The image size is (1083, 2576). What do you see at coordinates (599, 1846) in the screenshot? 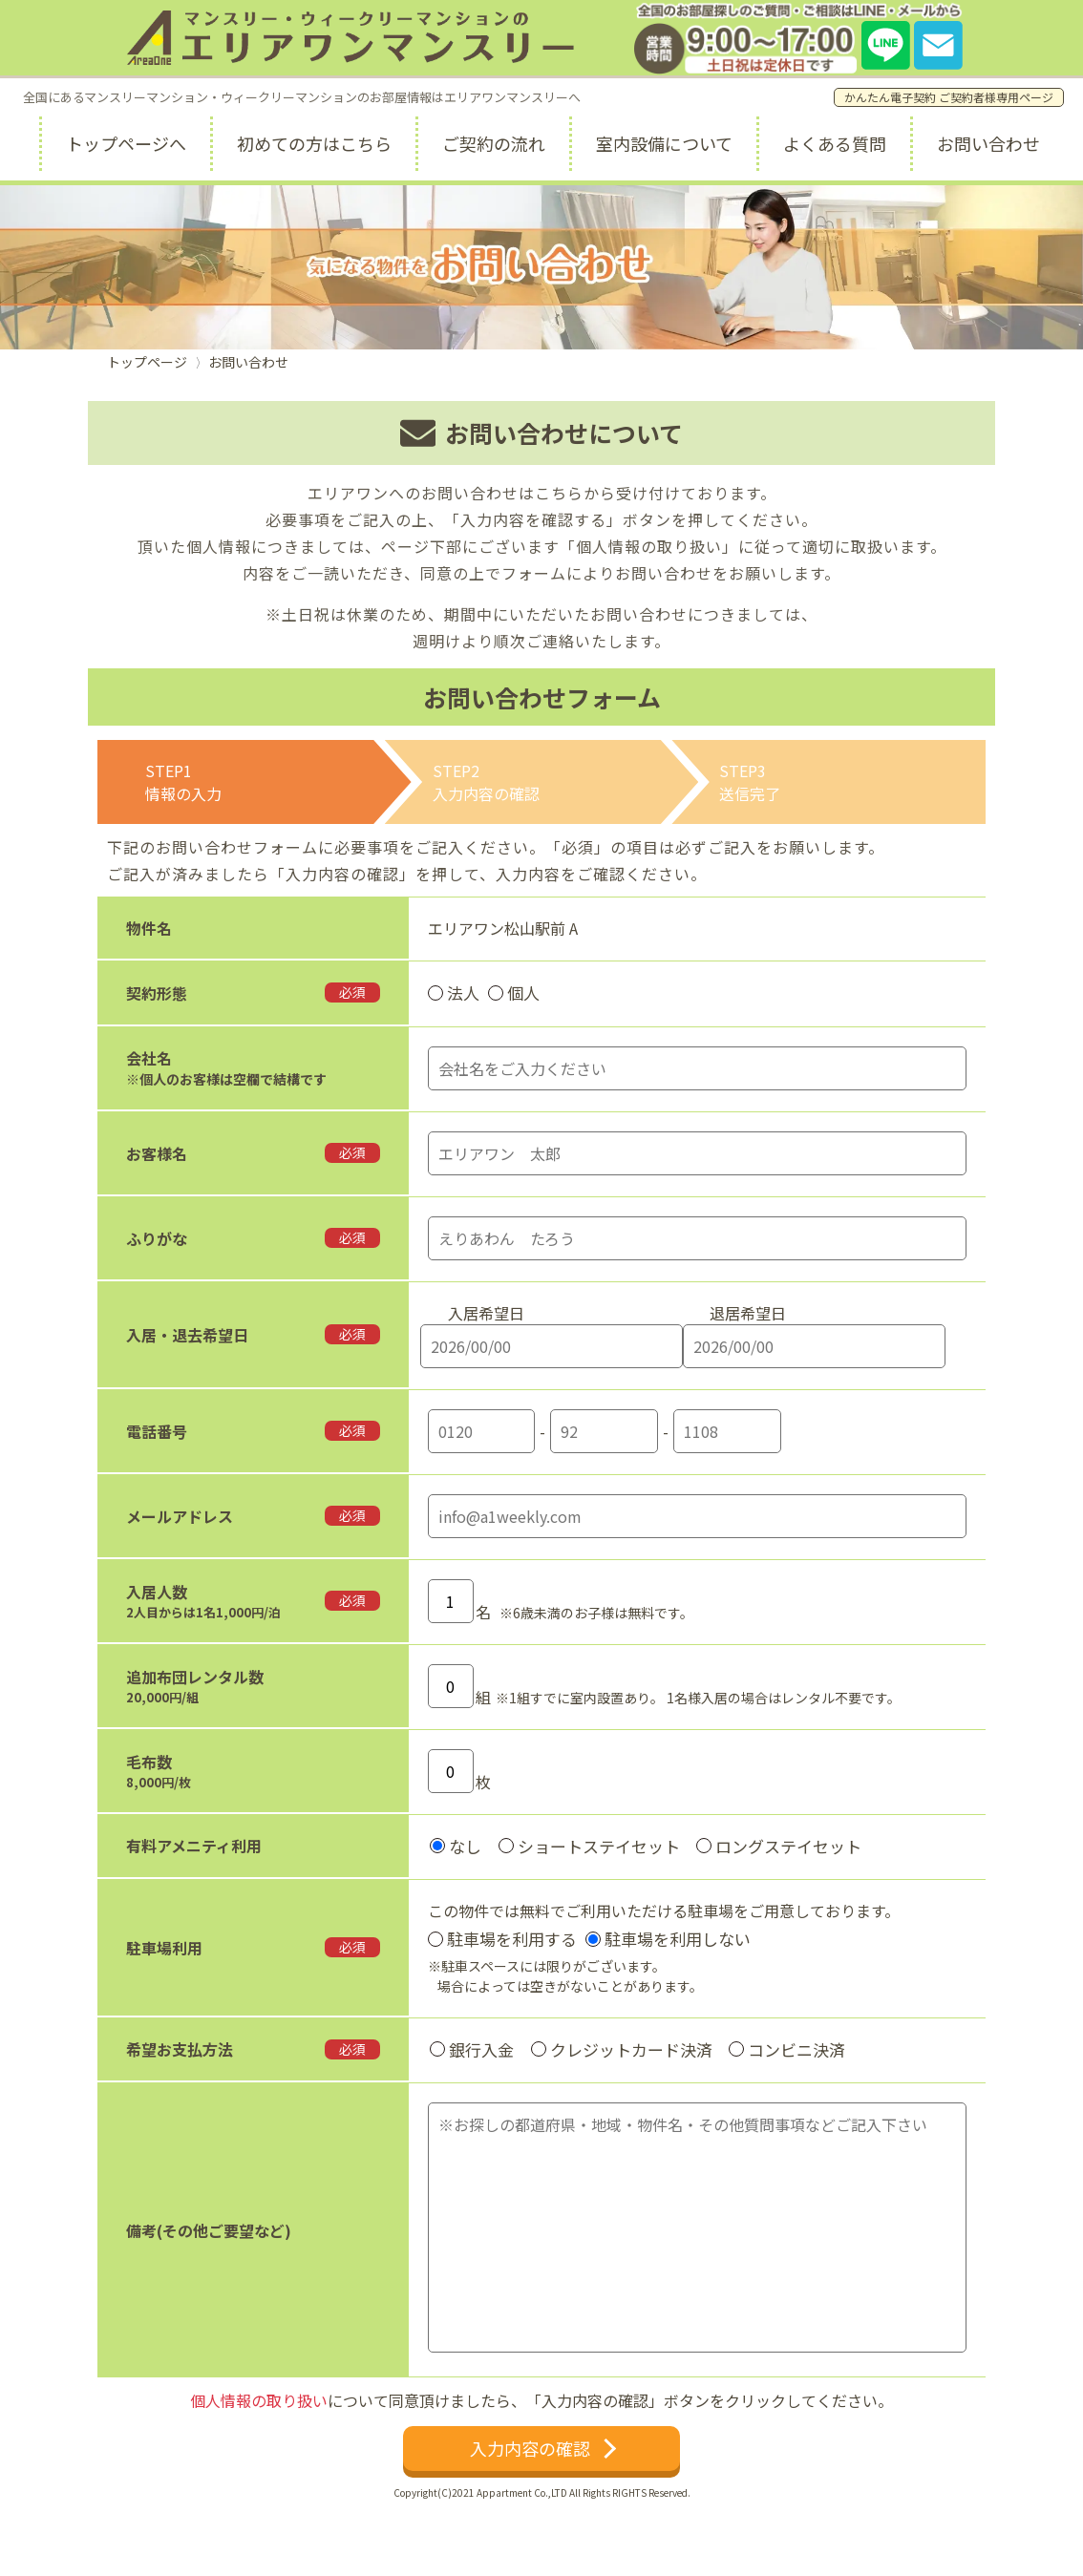
I see `ショートステイセット` at bounding box center [599, 1846].